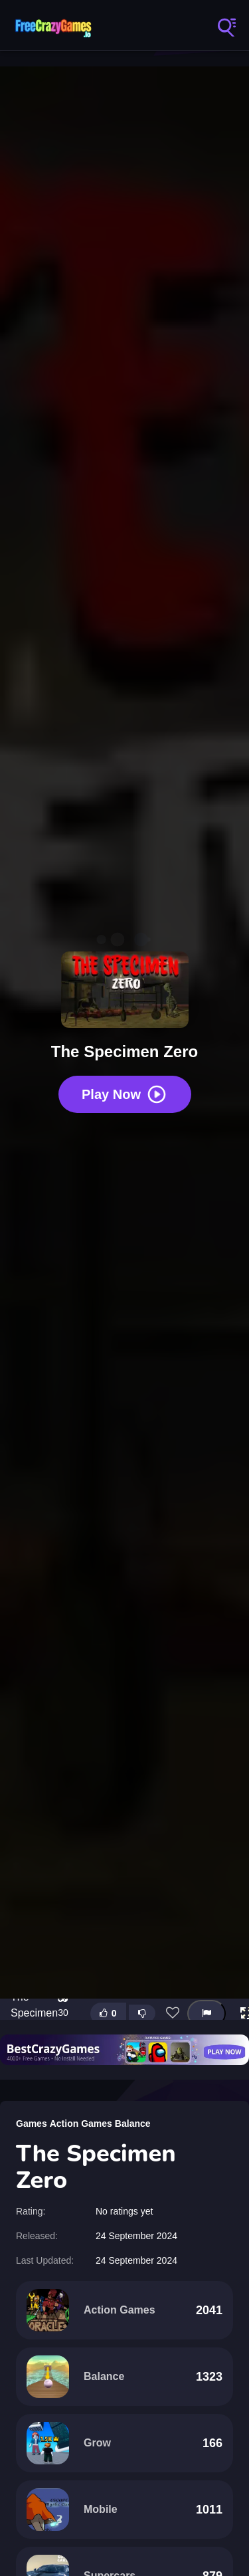 This screenshot has width=249, height=2576. Describe the element at coordinates (133, 2123) in the screenshot. I see `Balance` at that location.